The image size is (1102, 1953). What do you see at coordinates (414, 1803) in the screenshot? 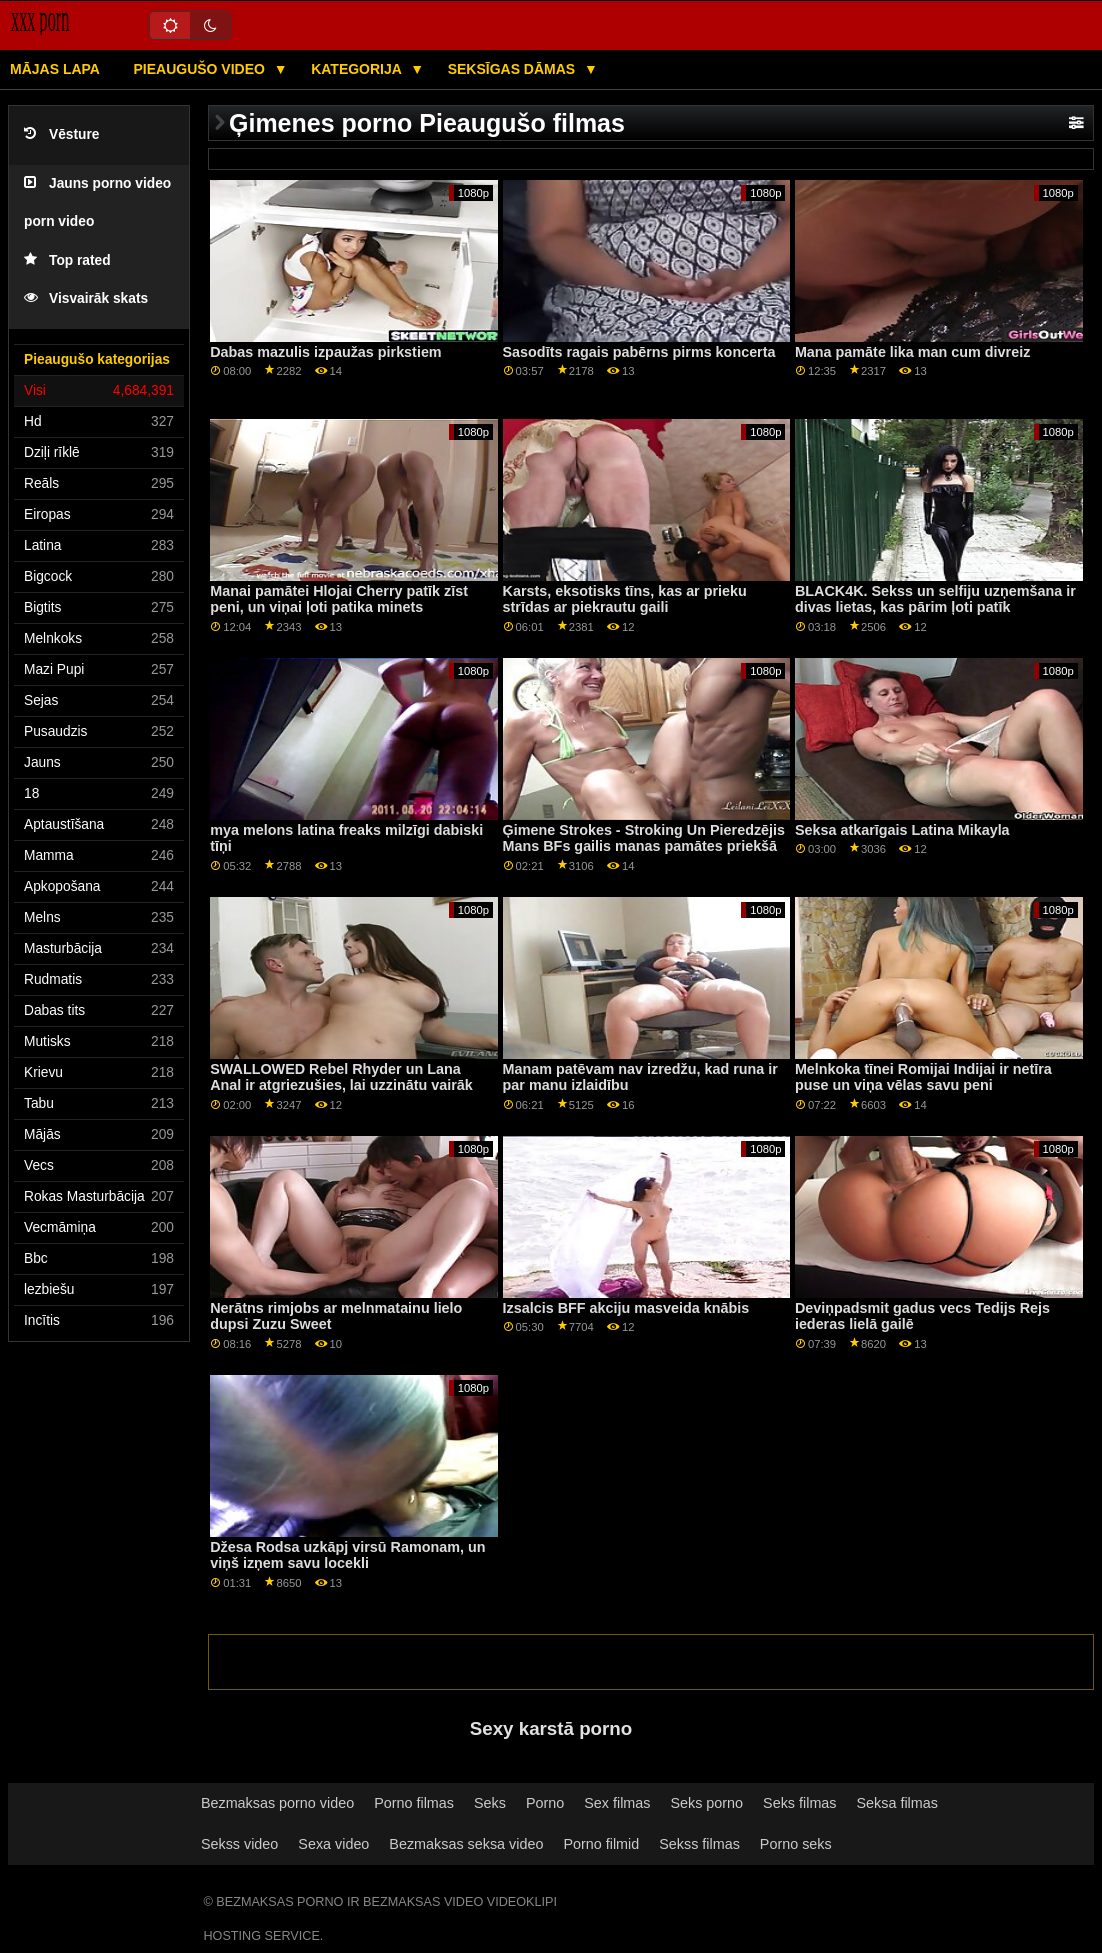
I see `Porno filmas` at bounding box center [414, 1803].